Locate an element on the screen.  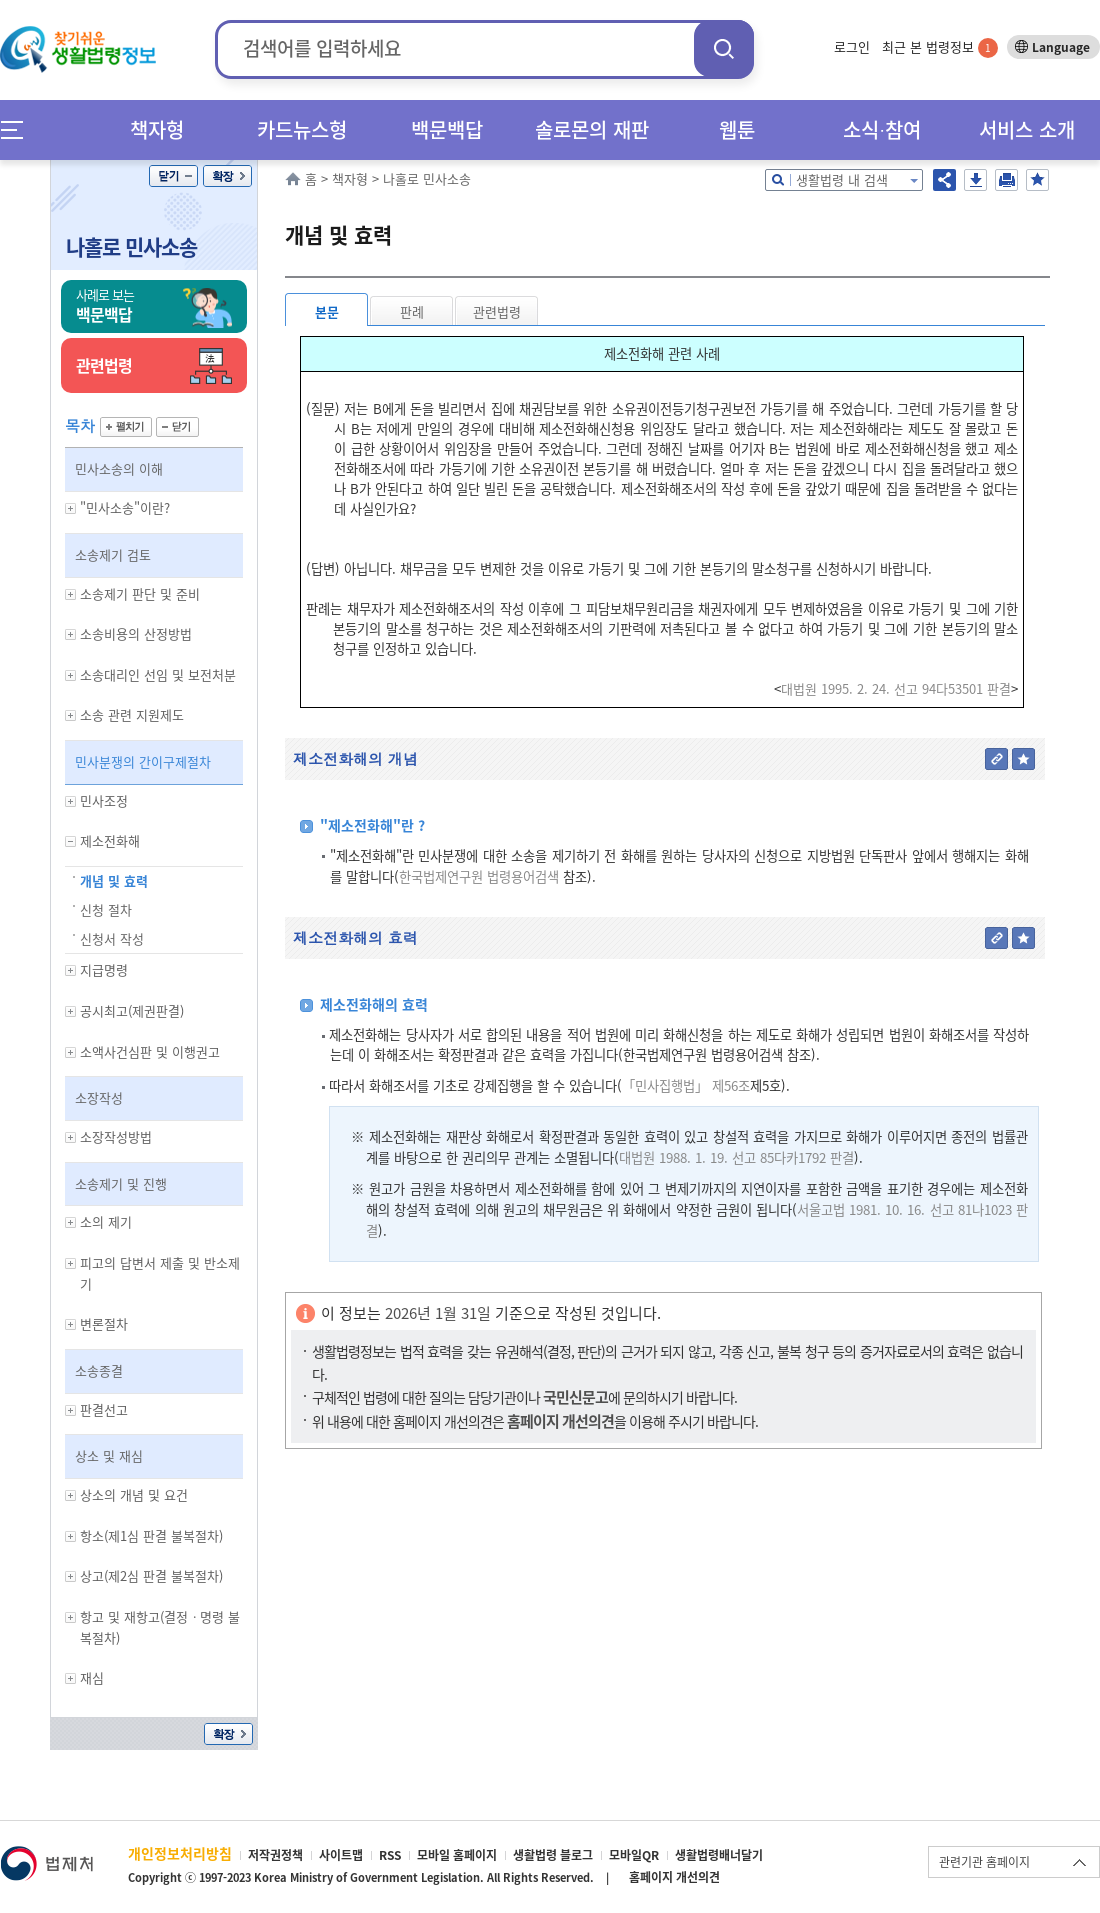
공유 is located at coordinates (944, 180).